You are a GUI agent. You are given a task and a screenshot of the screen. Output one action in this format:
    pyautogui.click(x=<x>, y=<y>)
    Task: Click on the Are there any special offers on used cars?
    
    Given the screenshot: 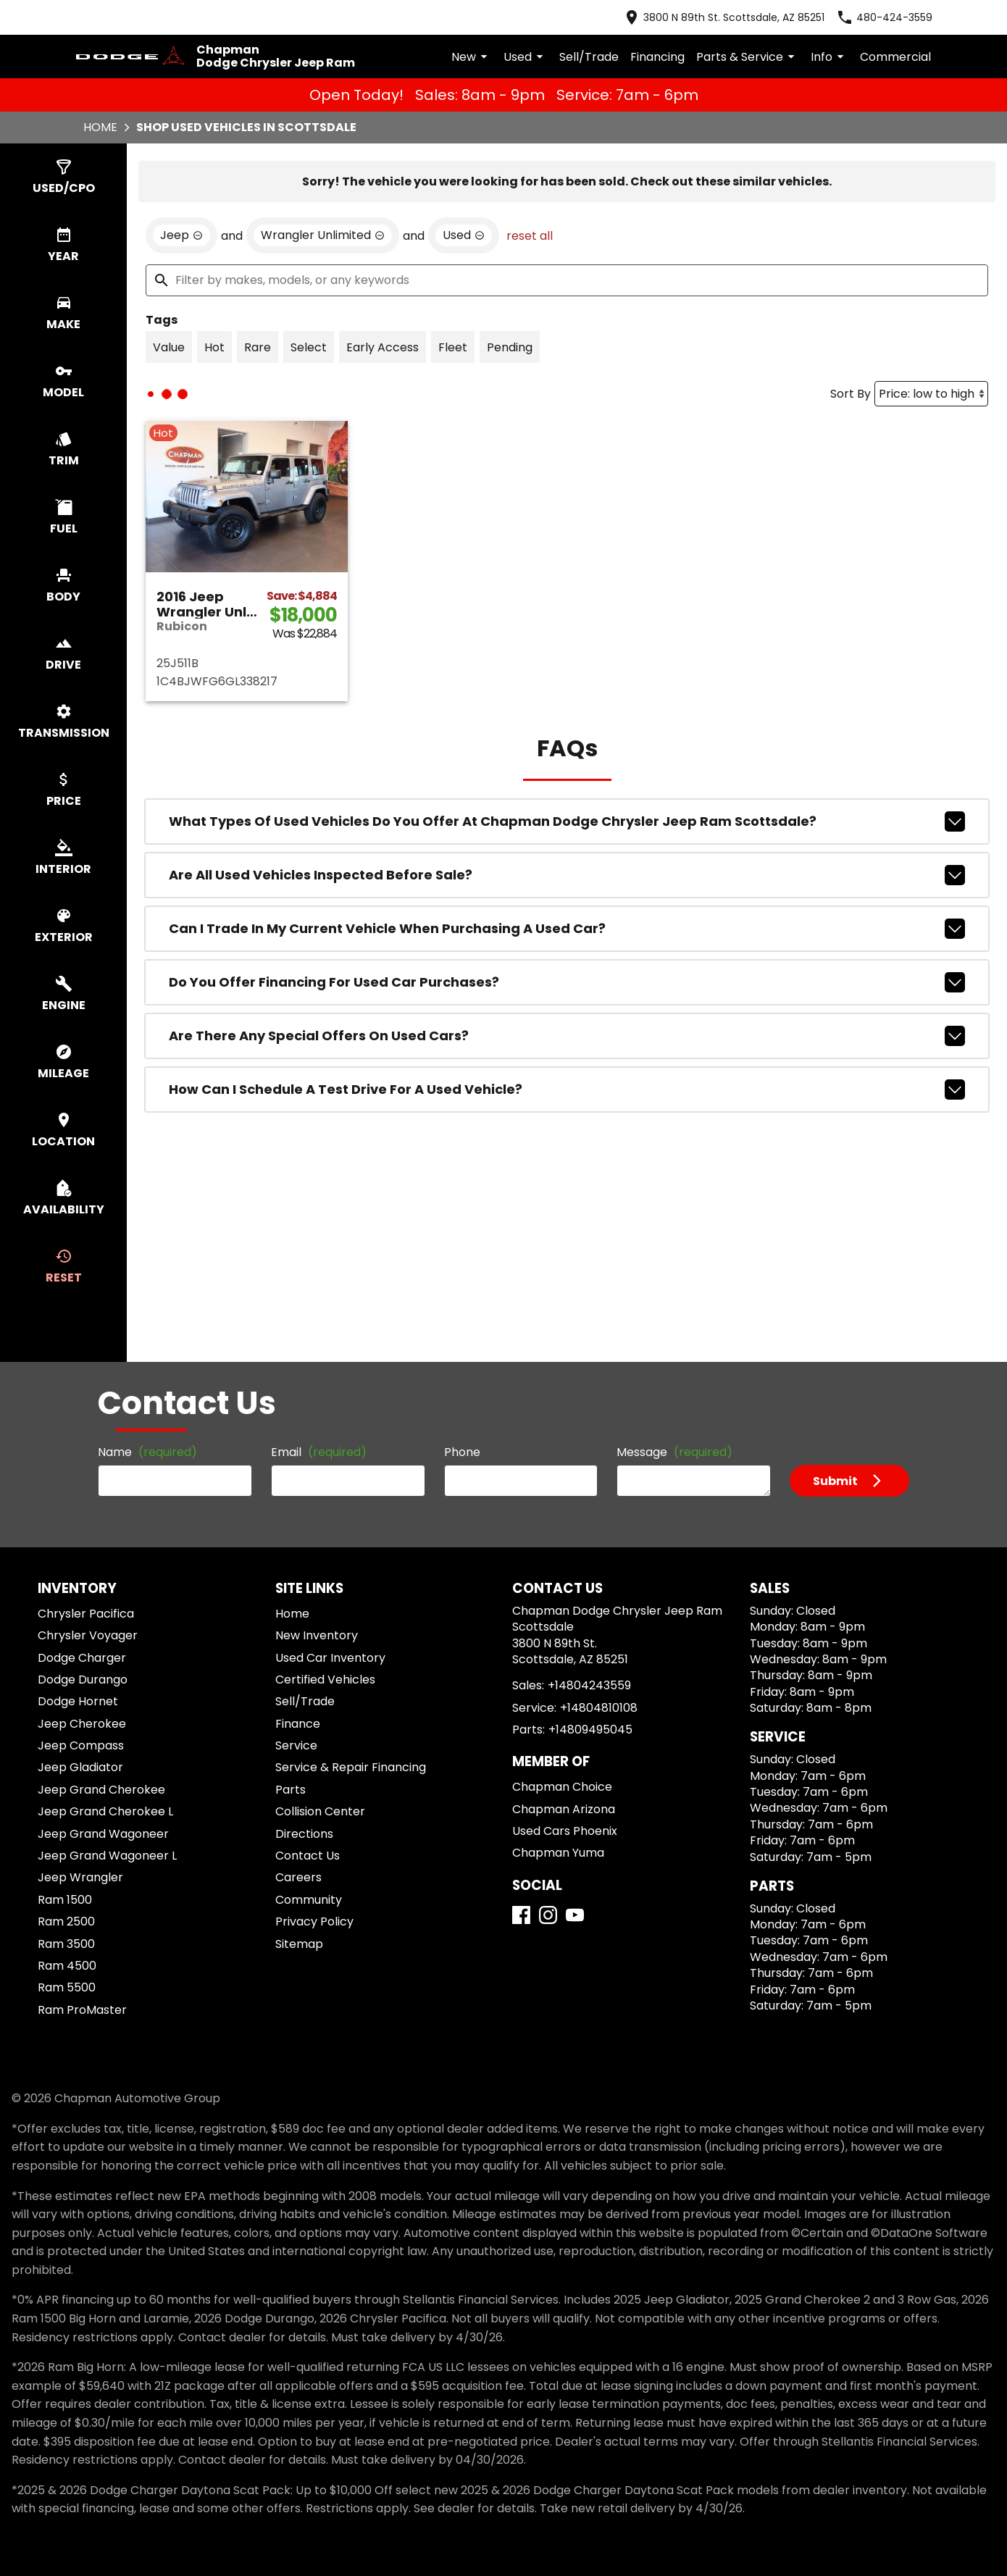 What is the action you would take?
    pyautogui.click(x=567, y=1036)
    